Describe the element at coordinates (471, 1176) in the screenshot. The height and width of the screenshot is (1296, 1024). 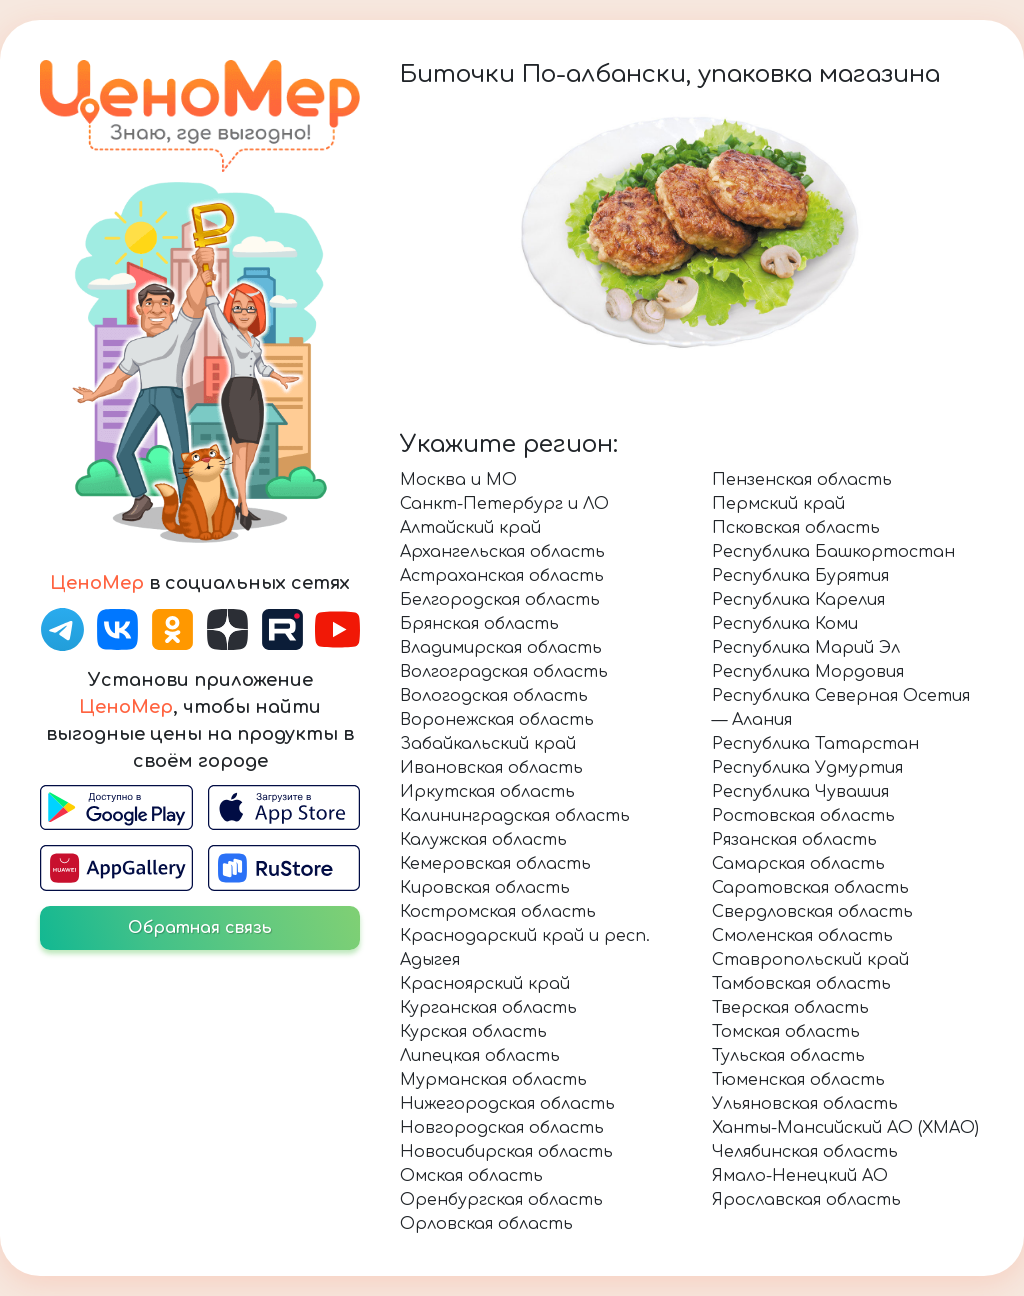
I see `Омская область` at that location.